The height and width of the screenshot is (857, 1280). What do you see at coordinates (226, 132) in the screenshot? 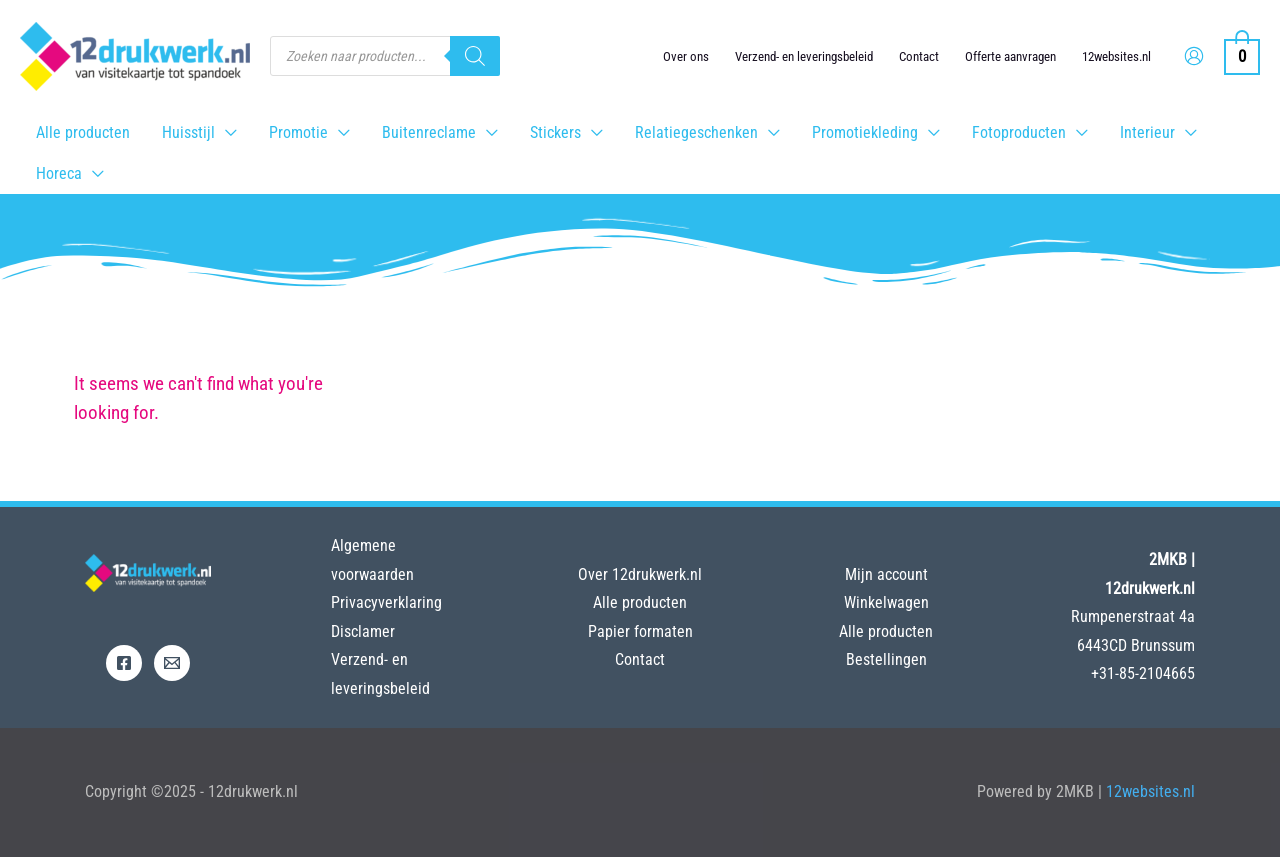
I see `[application]` at bounding box center [226, 132].